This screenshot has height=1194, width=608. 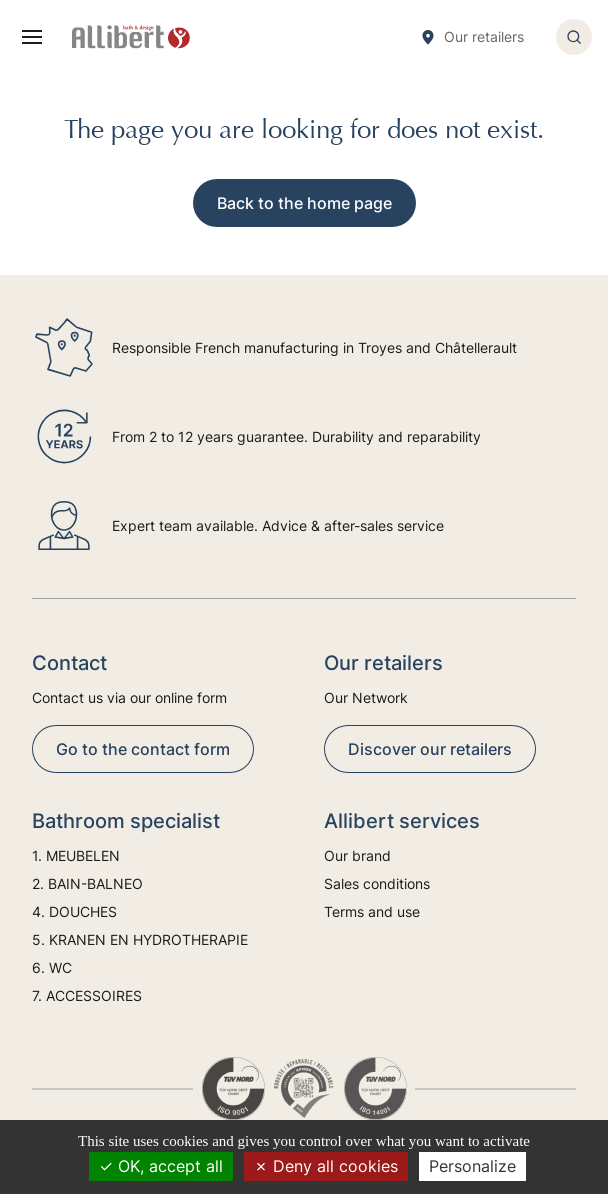 I want to click on Deny all cookies, so click(x=326, y=1166).